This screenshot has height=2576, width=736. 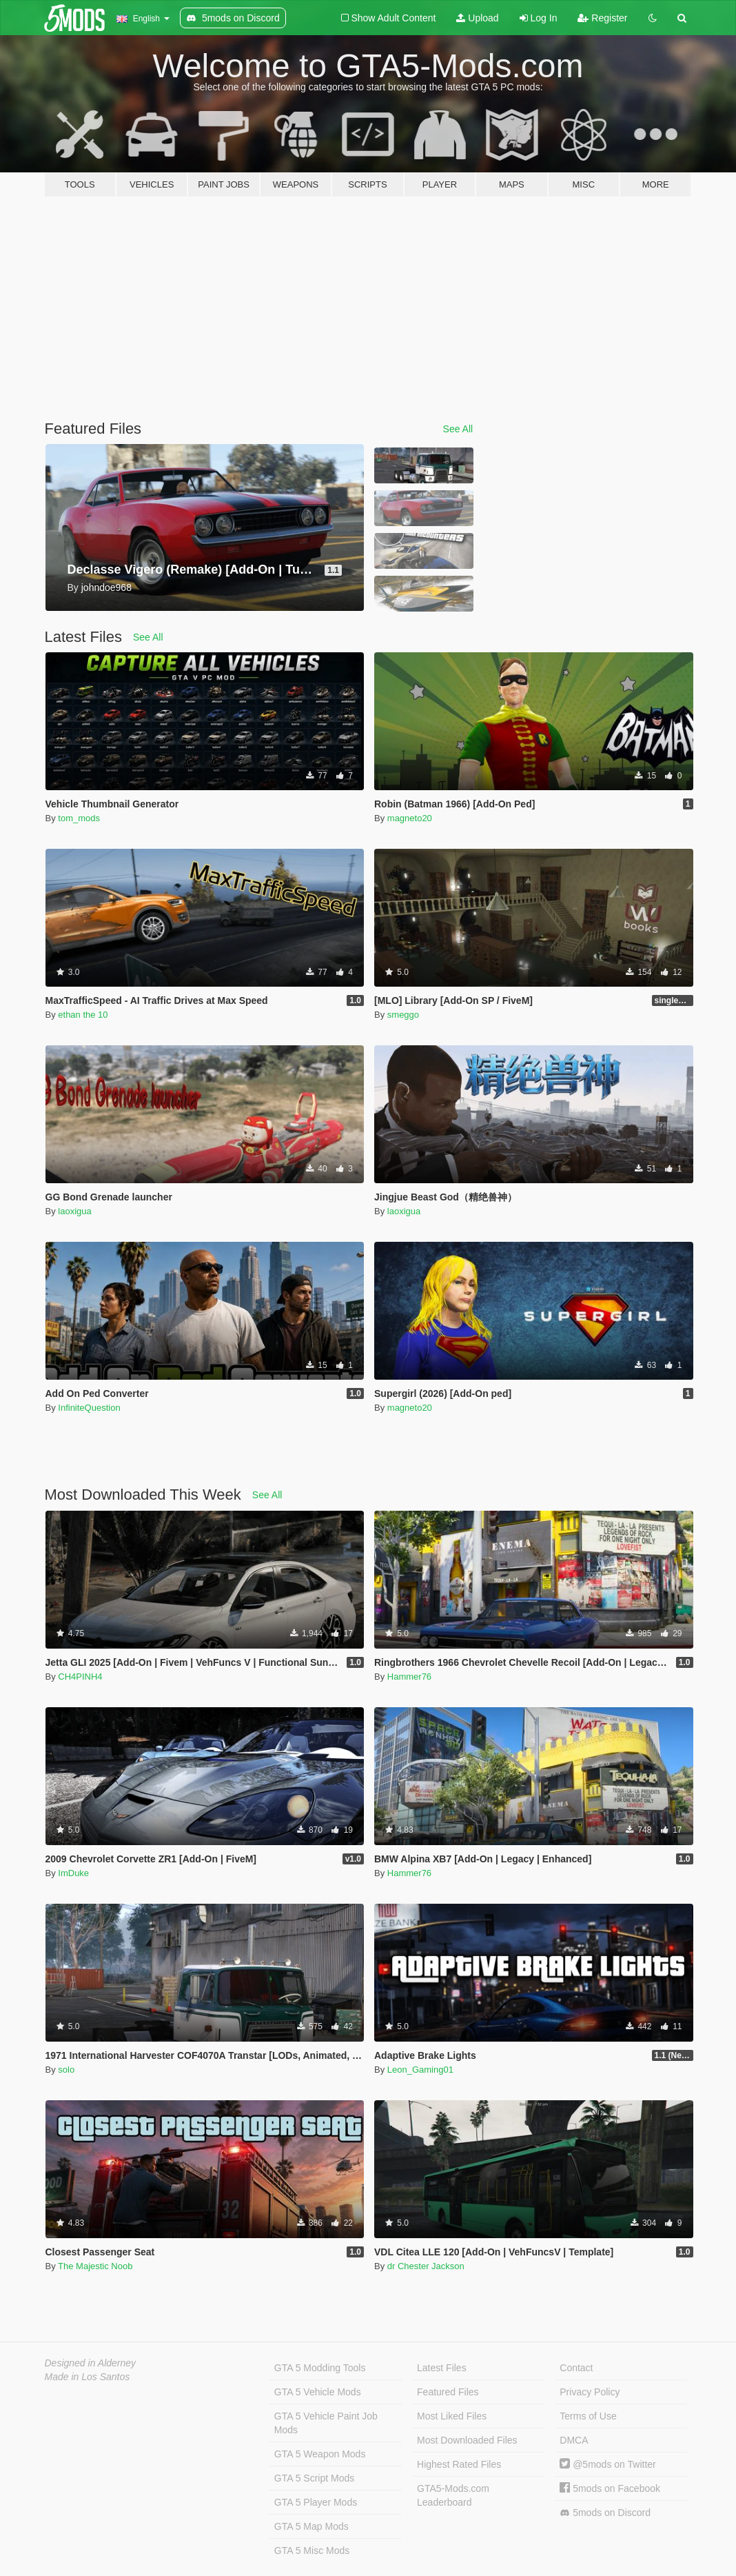 I want to click on GTA 5 Modding Tools, so click(x=320, y=2367).